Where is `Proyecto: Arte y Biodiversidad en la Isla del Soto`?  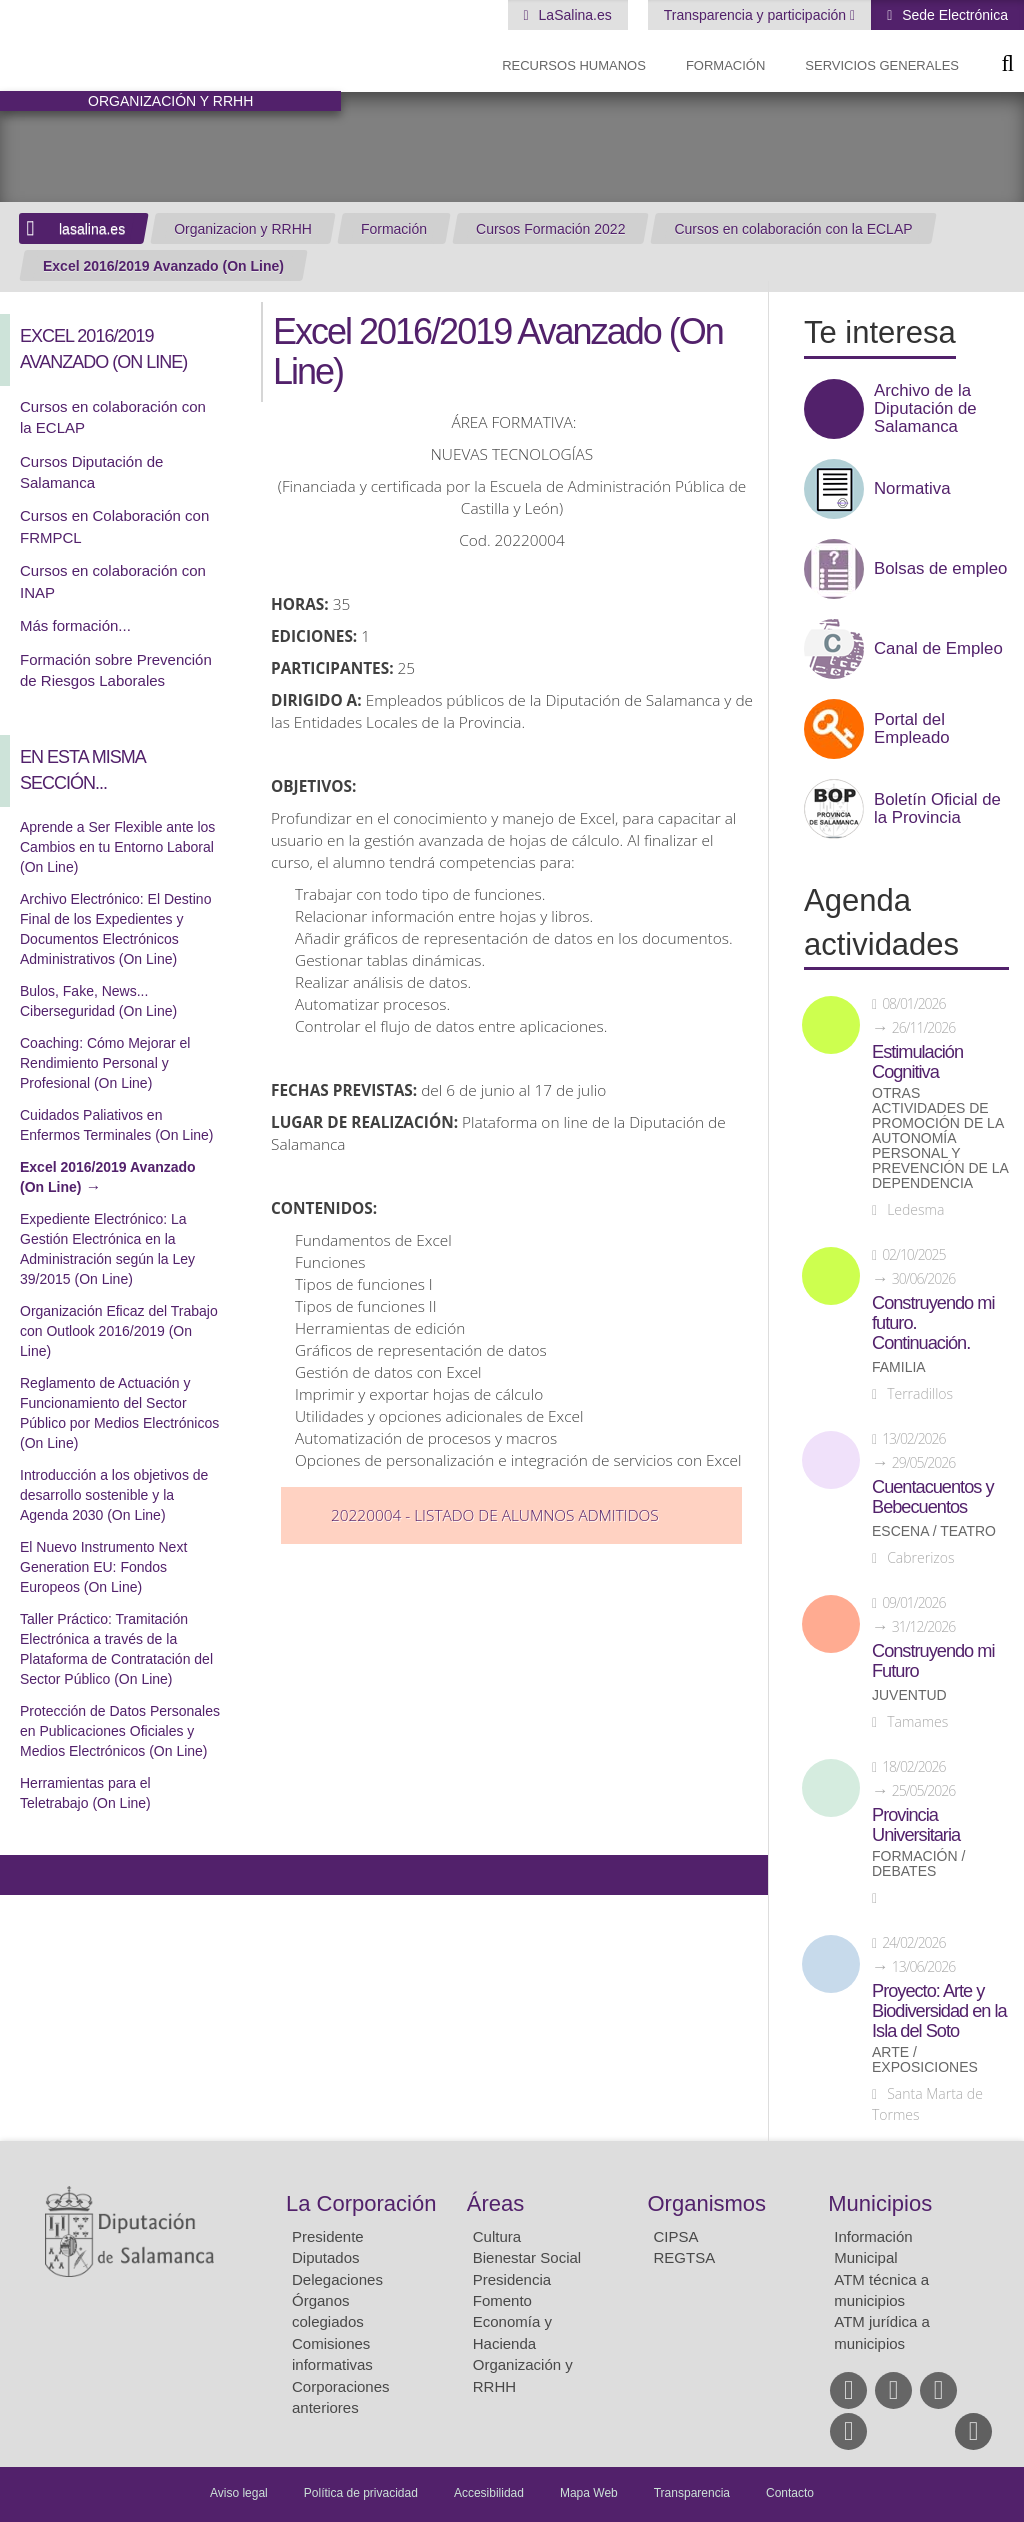 Proyecto: Arte y Biodiversidad en la Isla del Soto is located at coordinates (939, 2011).